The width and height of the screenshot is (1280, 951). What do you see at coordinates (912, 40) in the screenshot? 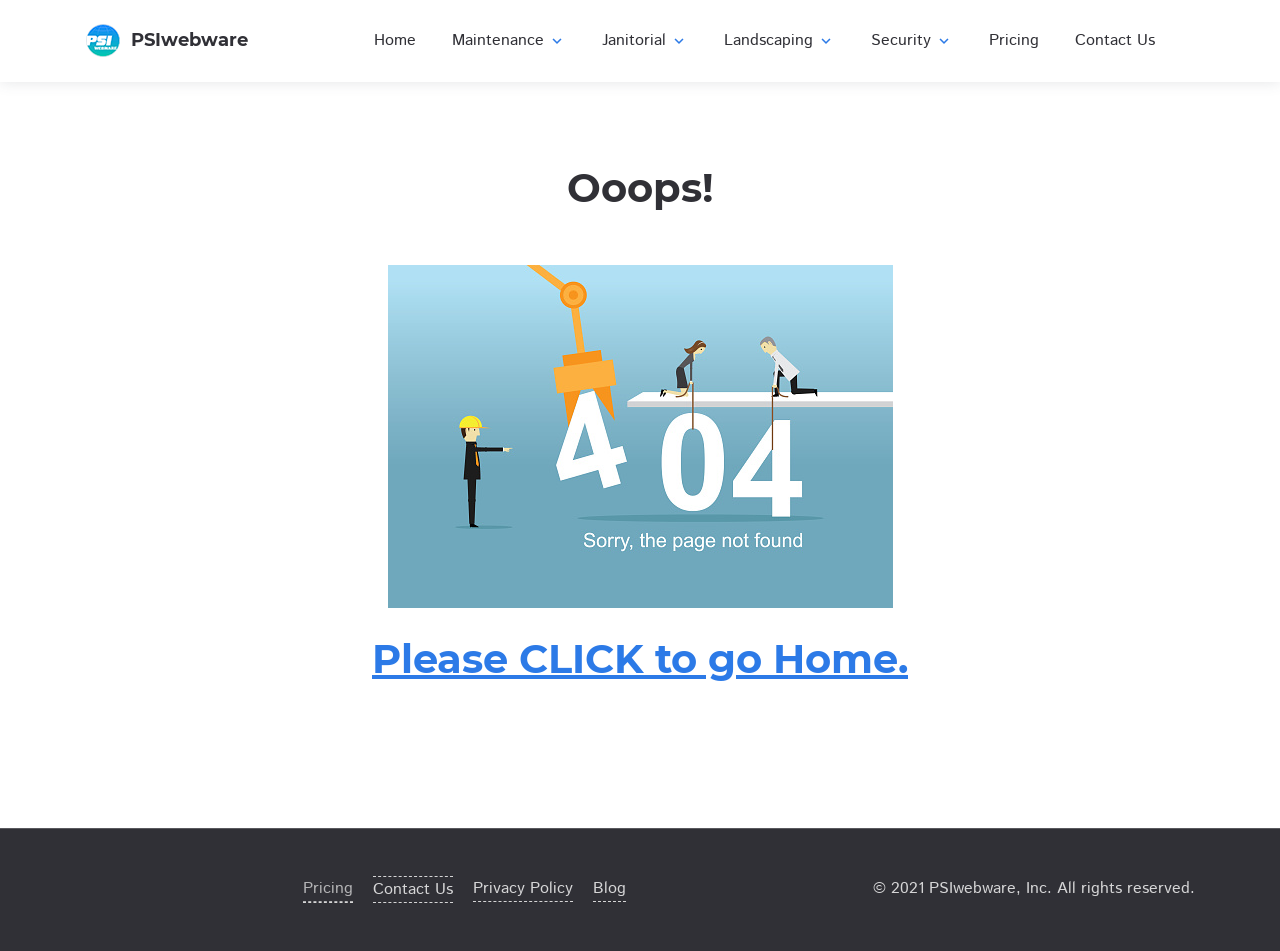
I see `Security` at bounding box center [912, 40].